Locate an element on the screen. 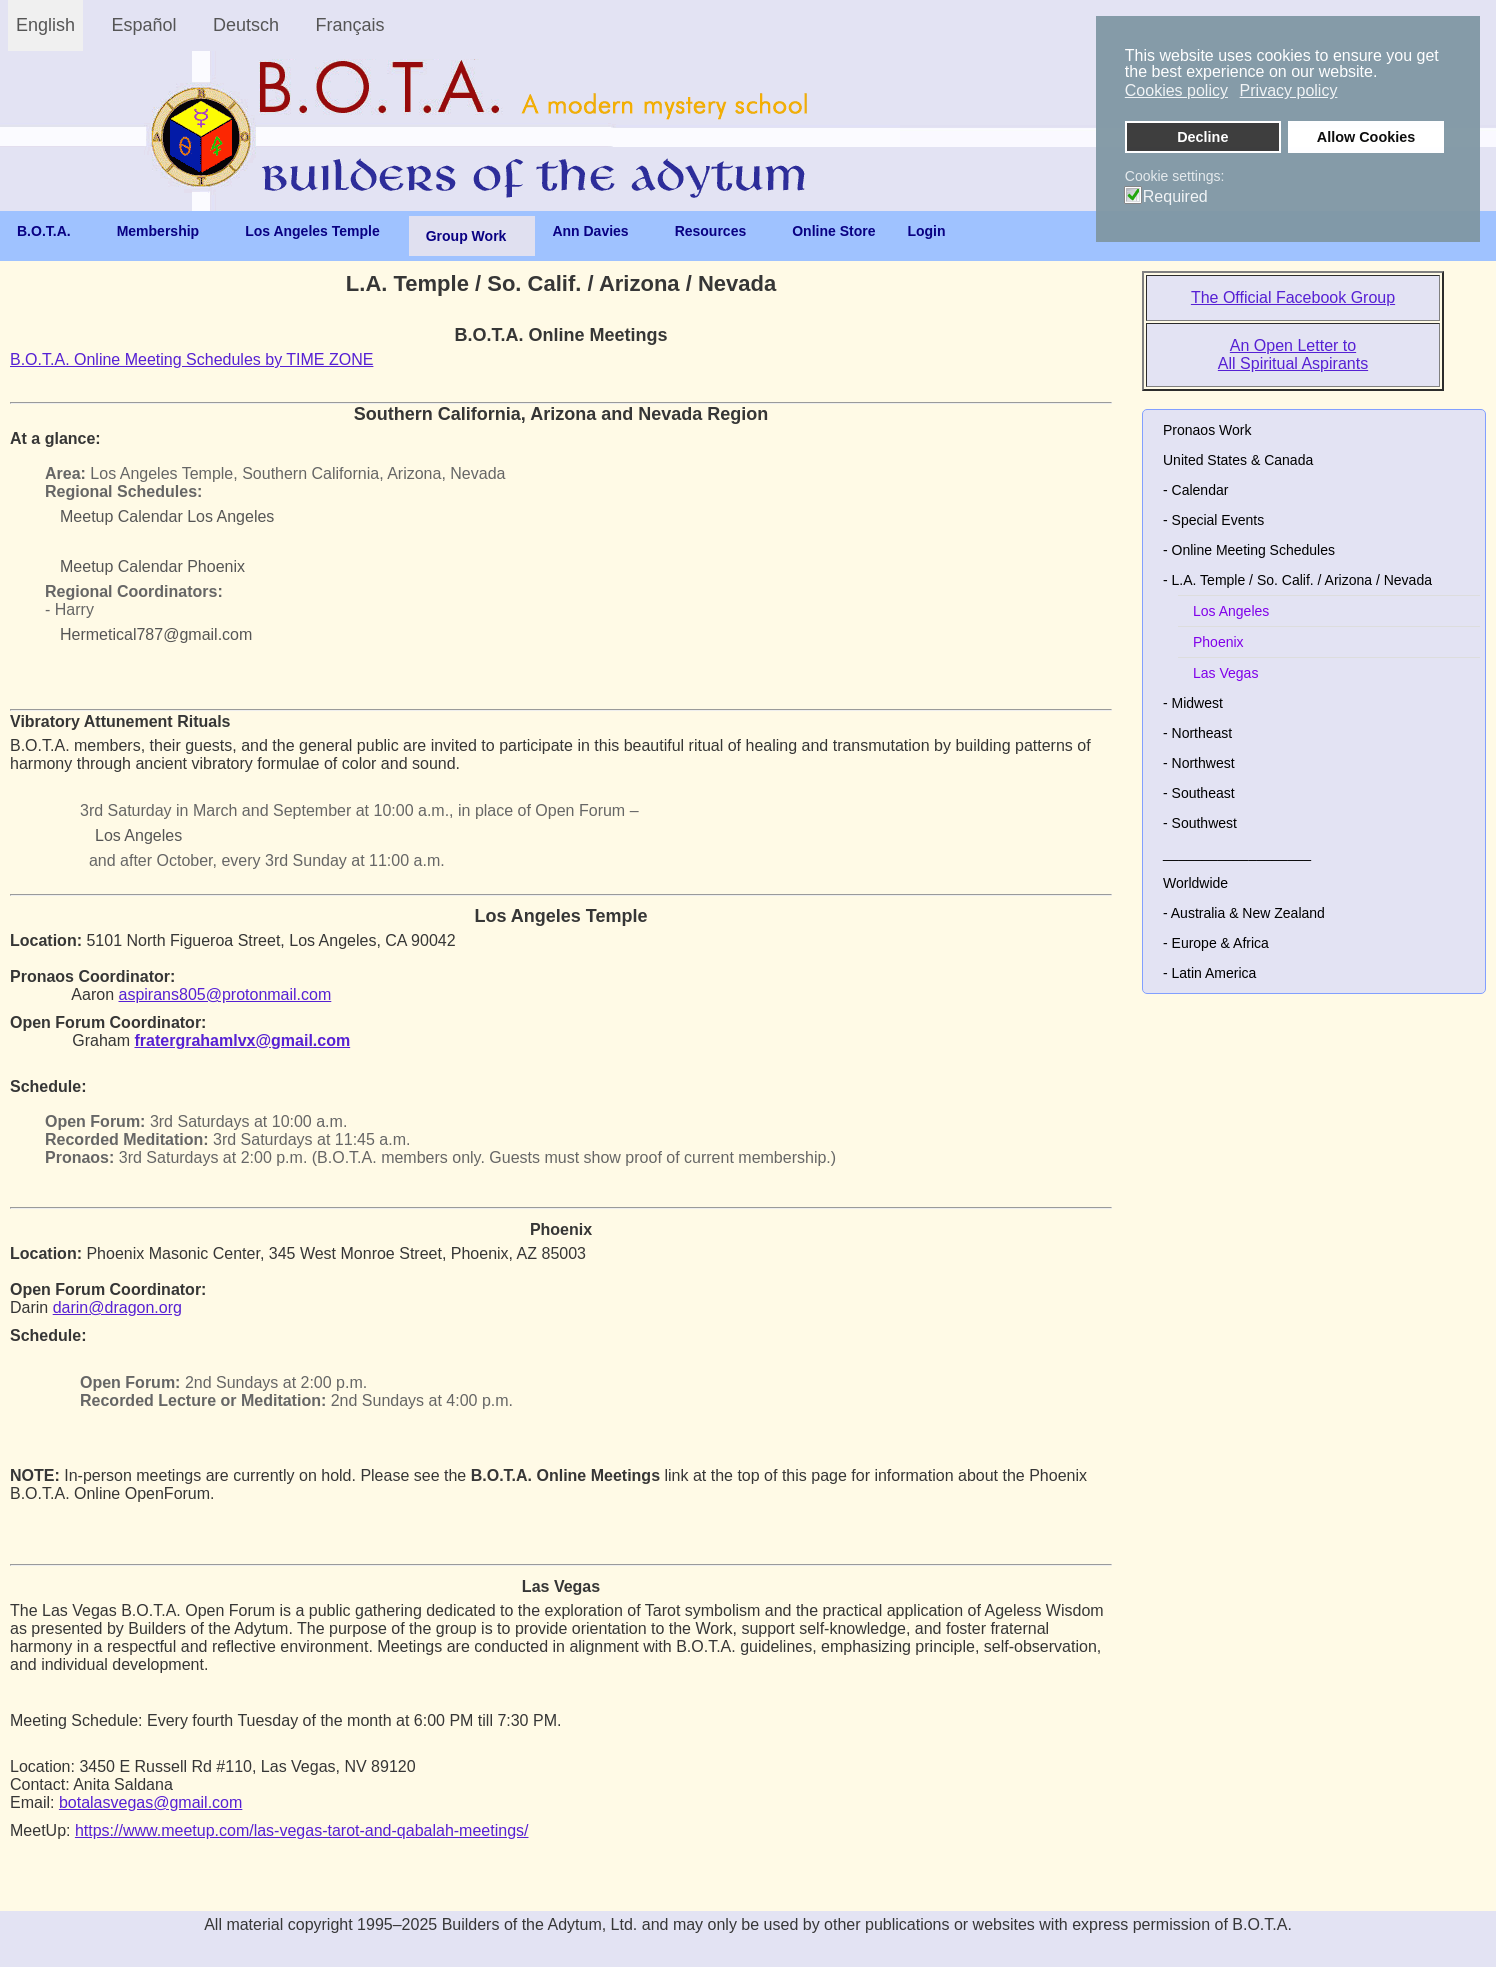 The image size is (1496, 1967). Los Angeles is located at coordinates (138, 835).